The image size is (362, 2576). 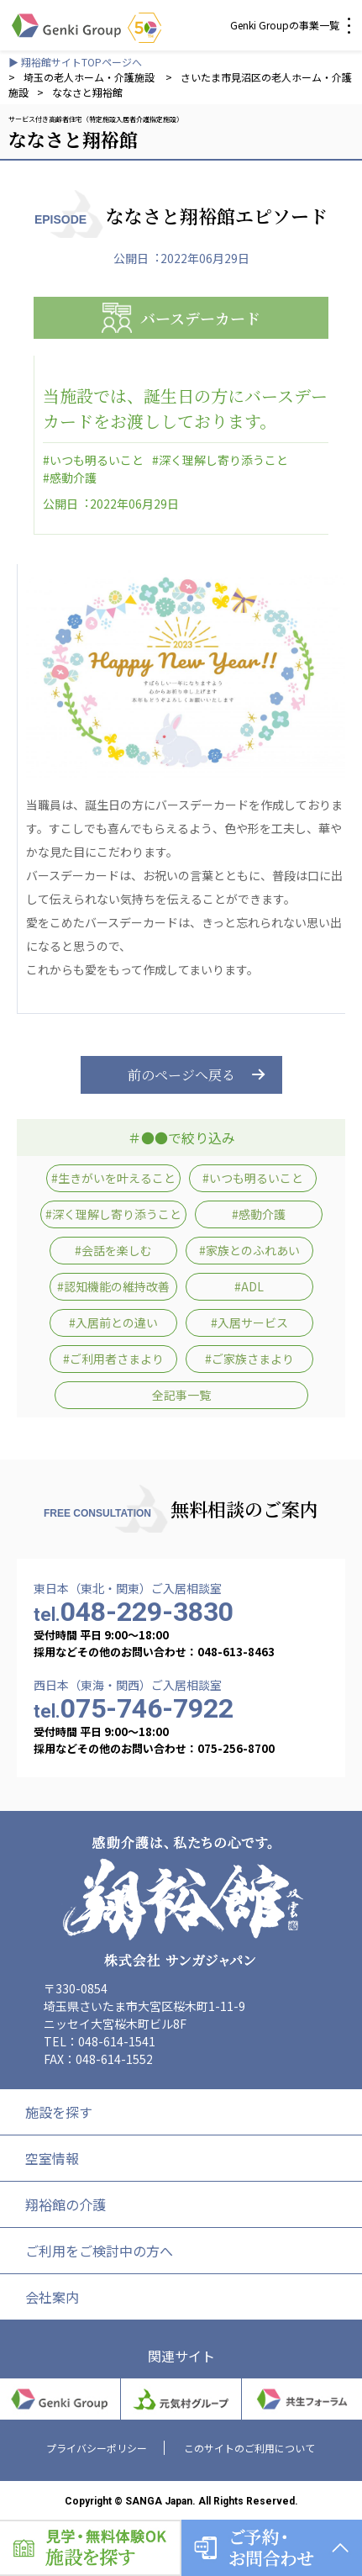 What do you see at coordinates (249, 1322) in the screenshot?
I see `#入居サービス` at bounding box center [249, 1322].